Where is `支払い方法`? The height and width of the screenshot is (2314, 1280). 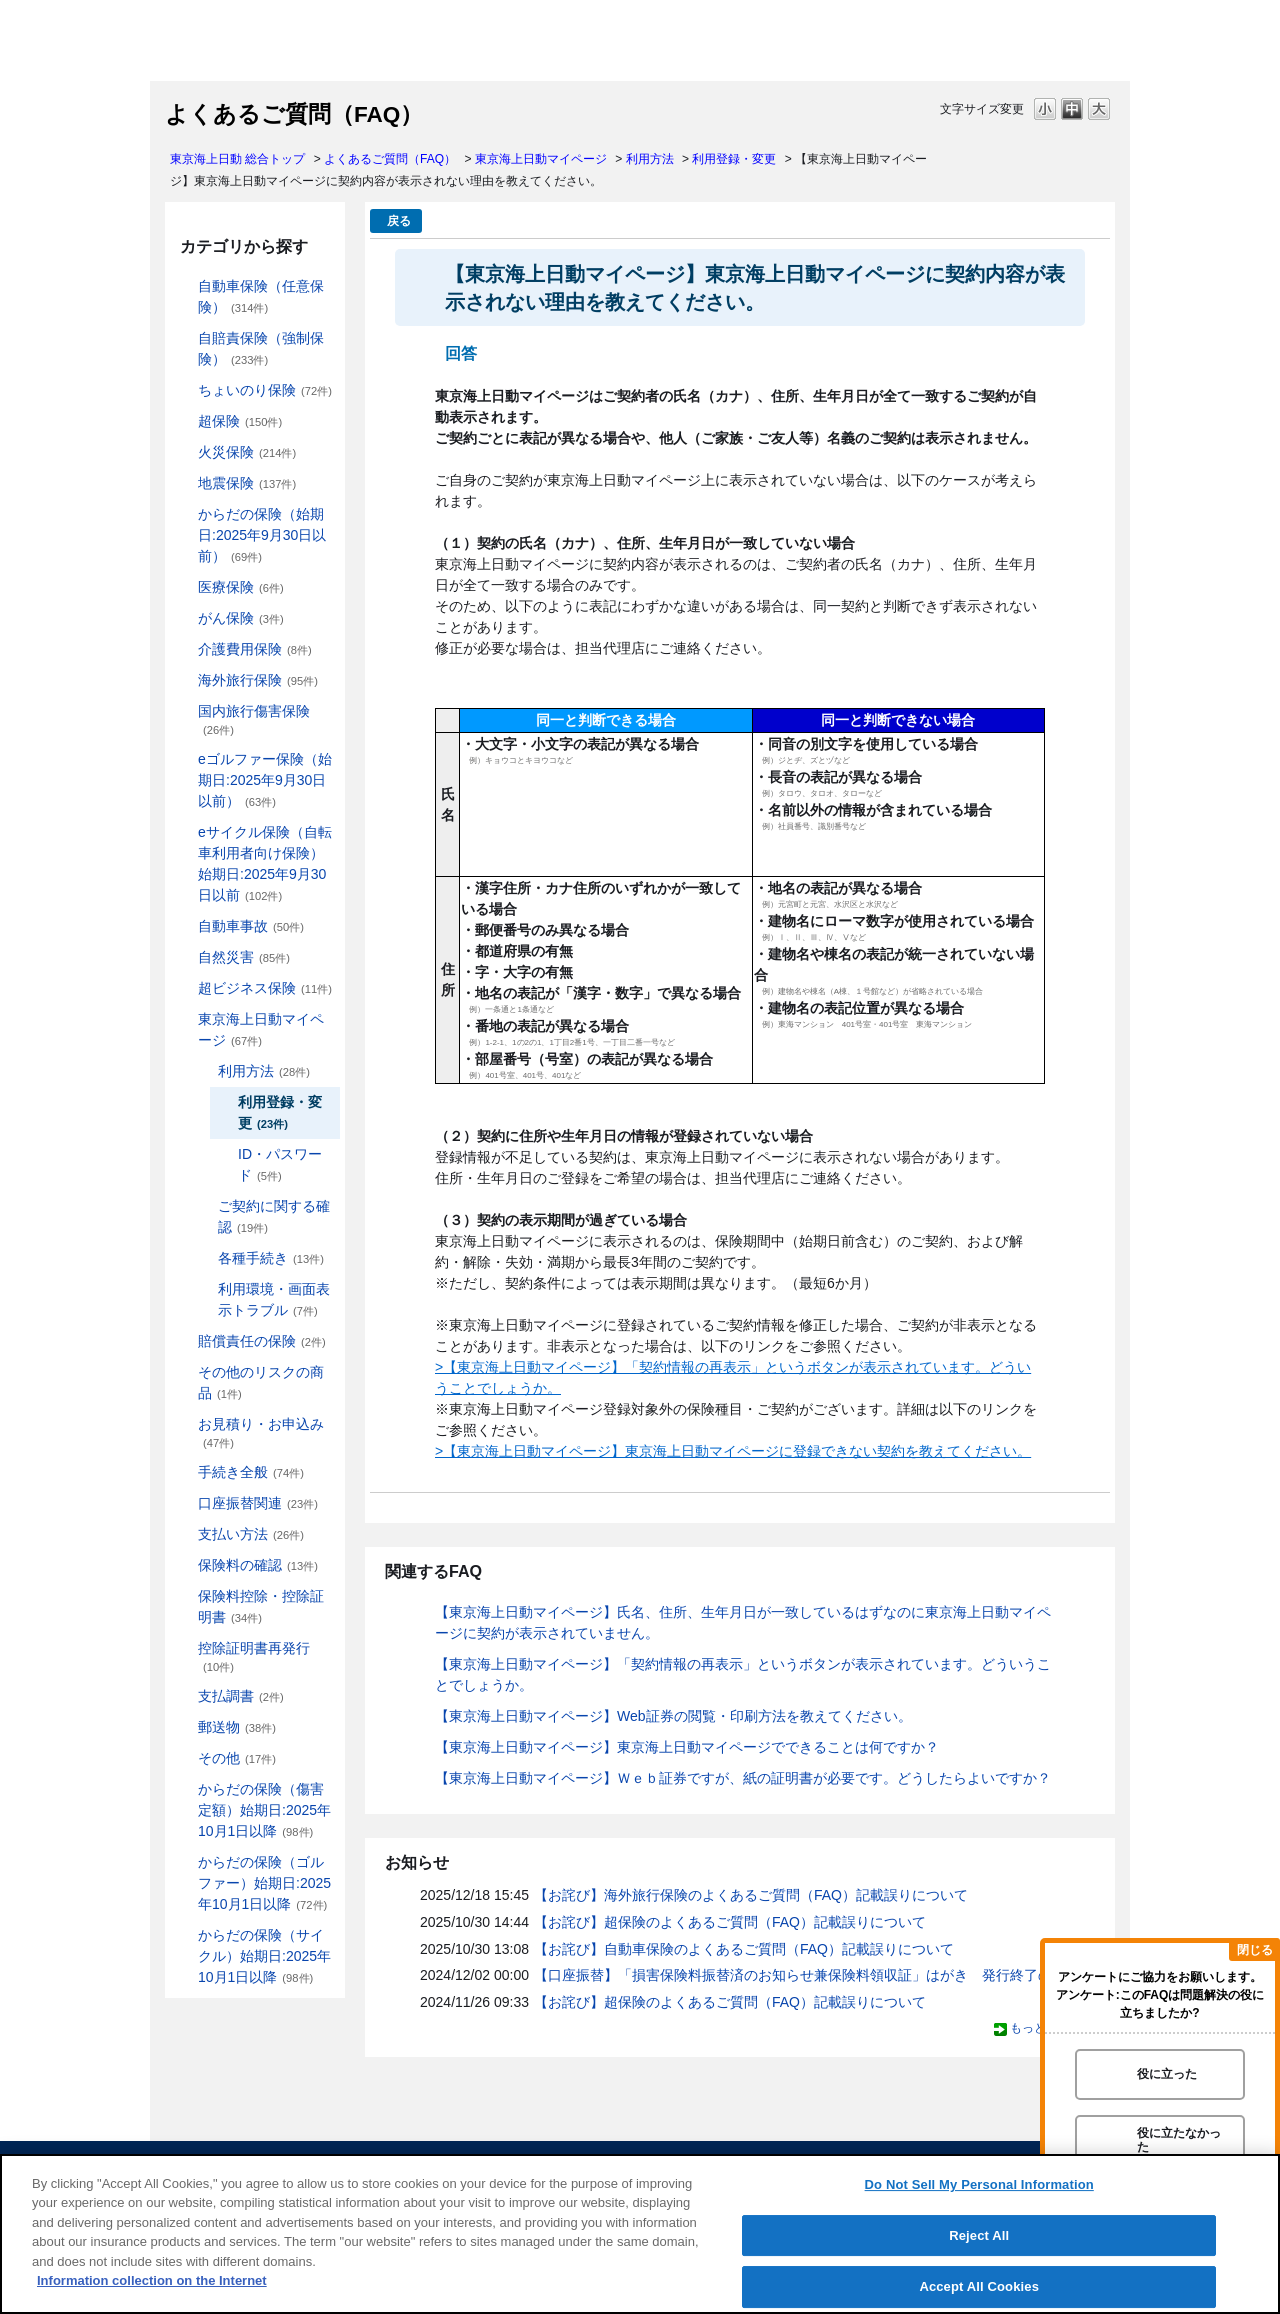 支払い方法 is located at coordinates (251, 1534).